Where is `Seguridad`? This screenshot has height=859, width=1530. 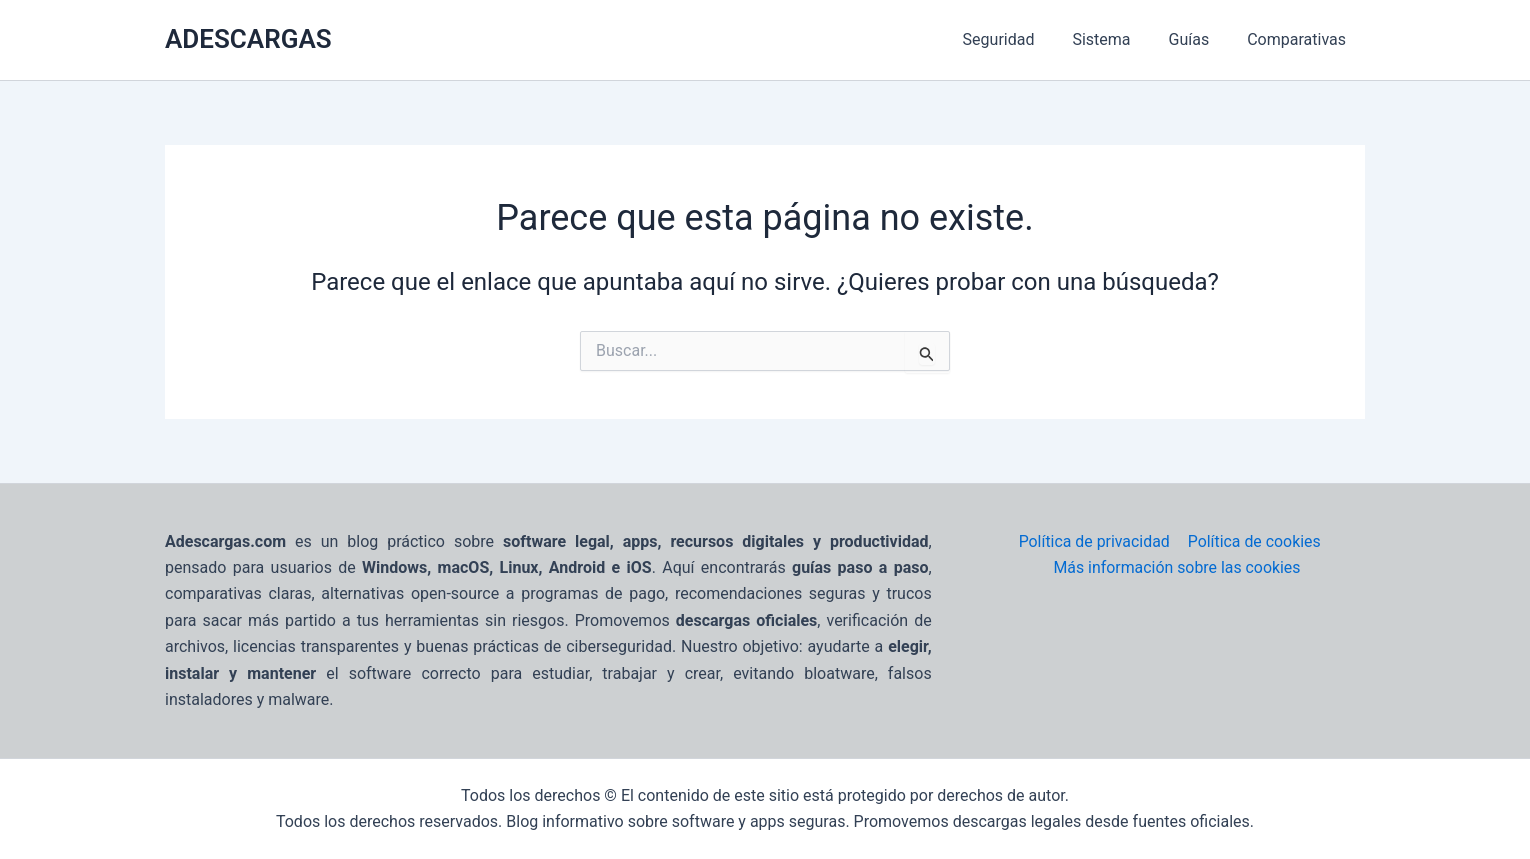 Seguridad is located at coordinates (1020, 39).